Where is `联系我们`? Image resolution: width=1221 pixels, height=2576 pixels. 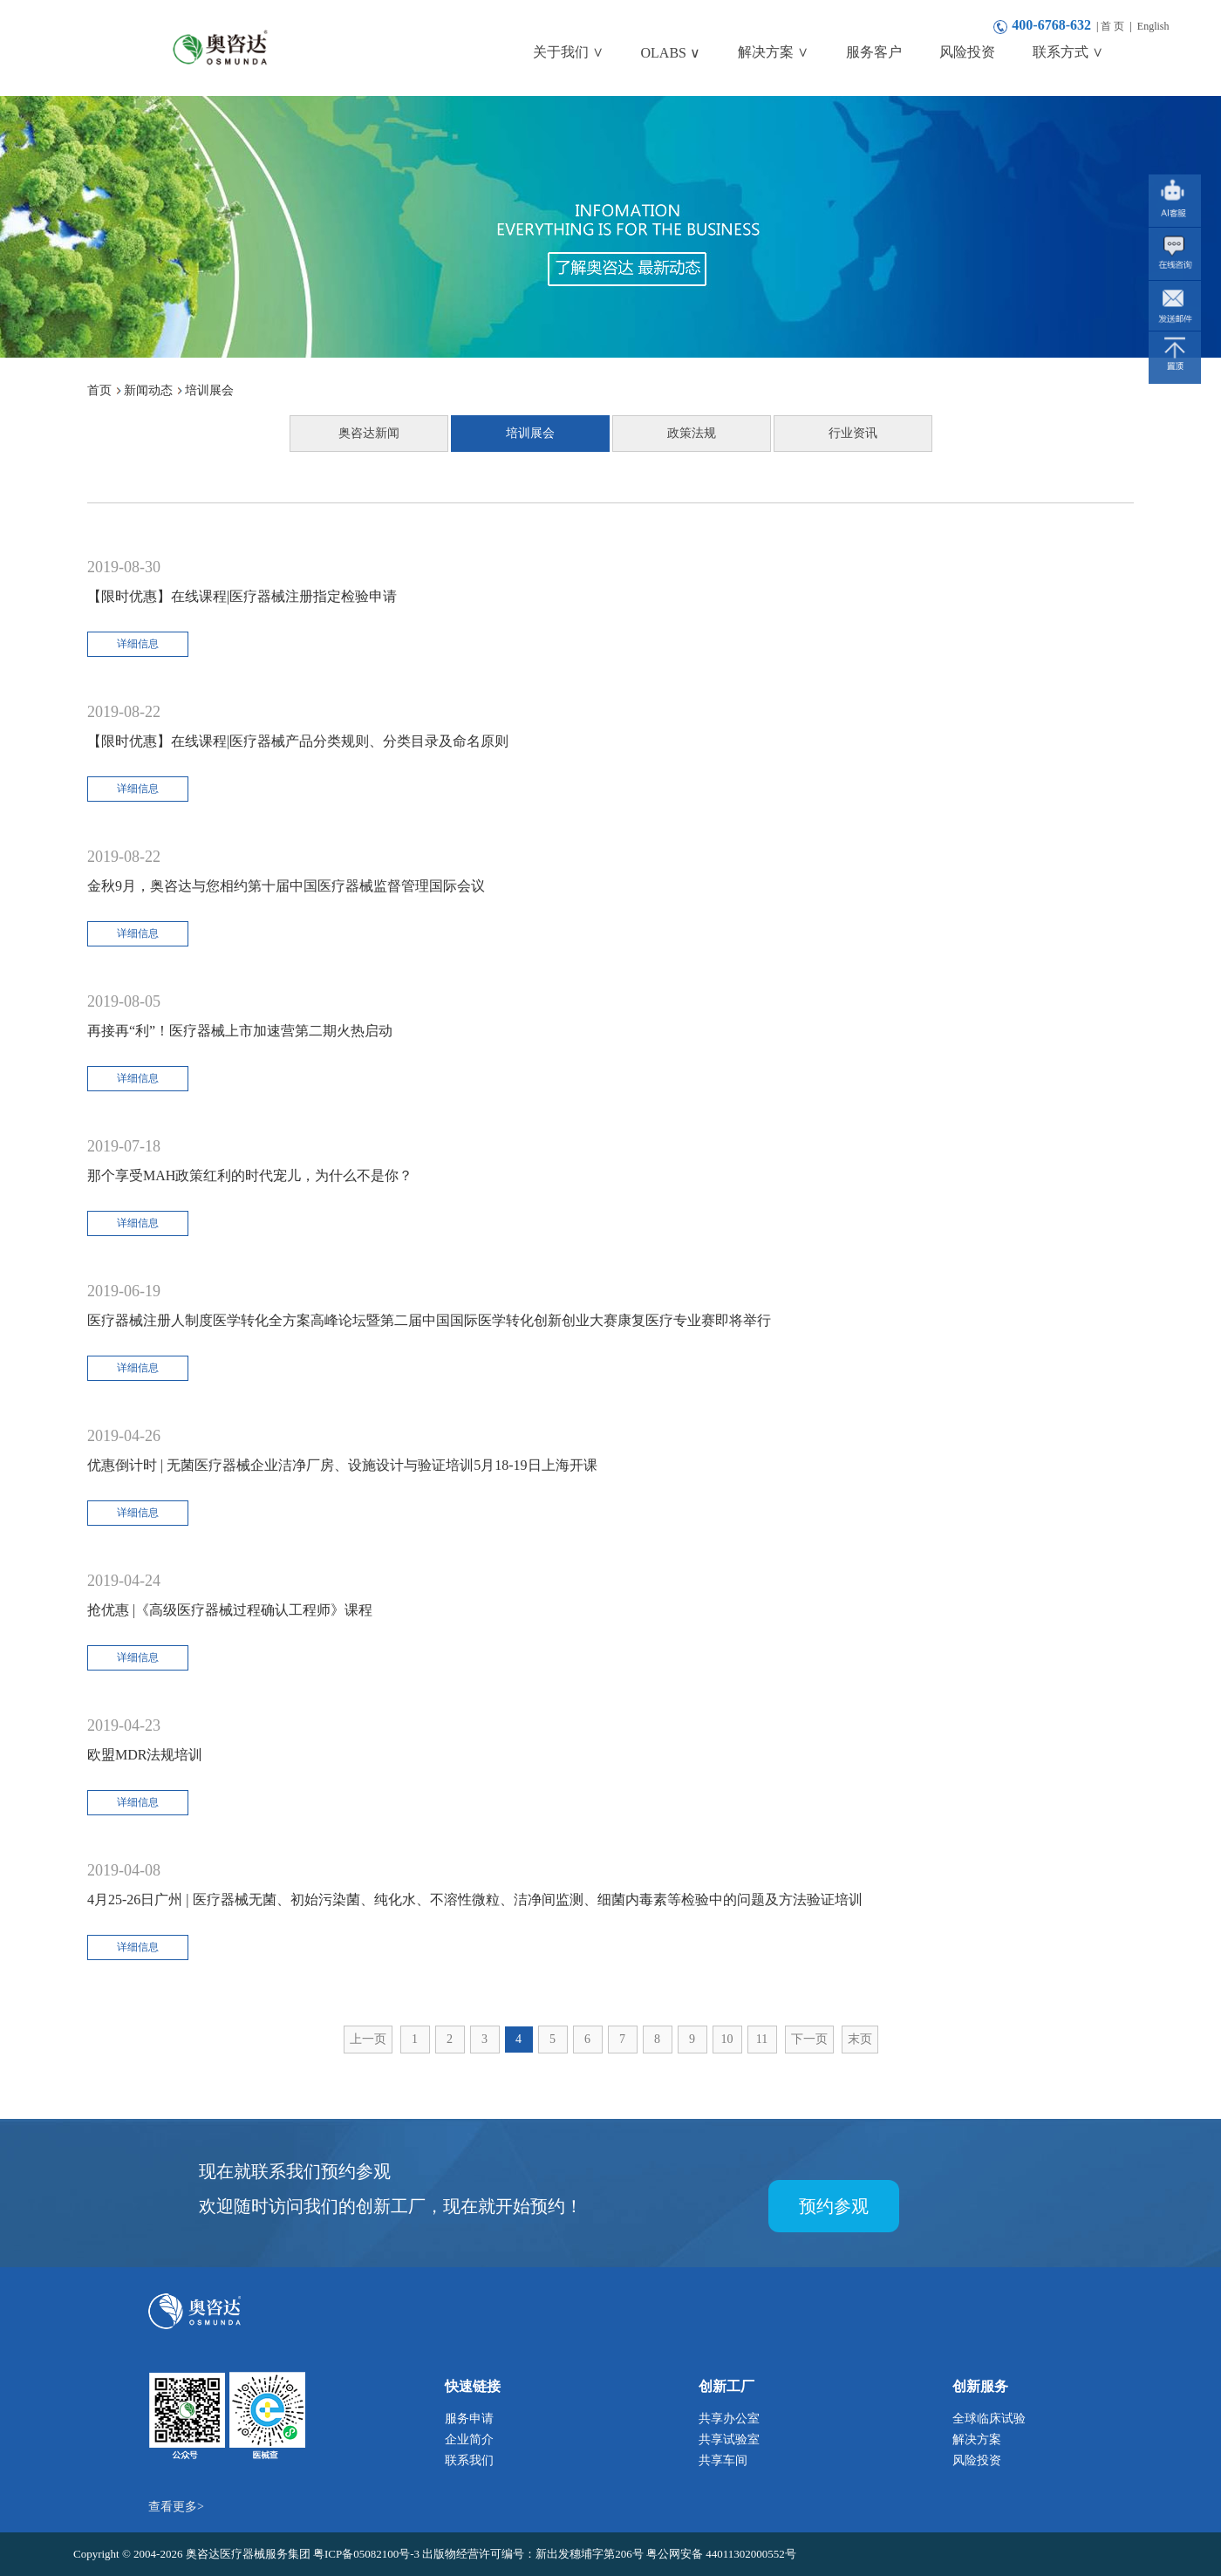
联系我们 is located at coordinates (469, 2460).